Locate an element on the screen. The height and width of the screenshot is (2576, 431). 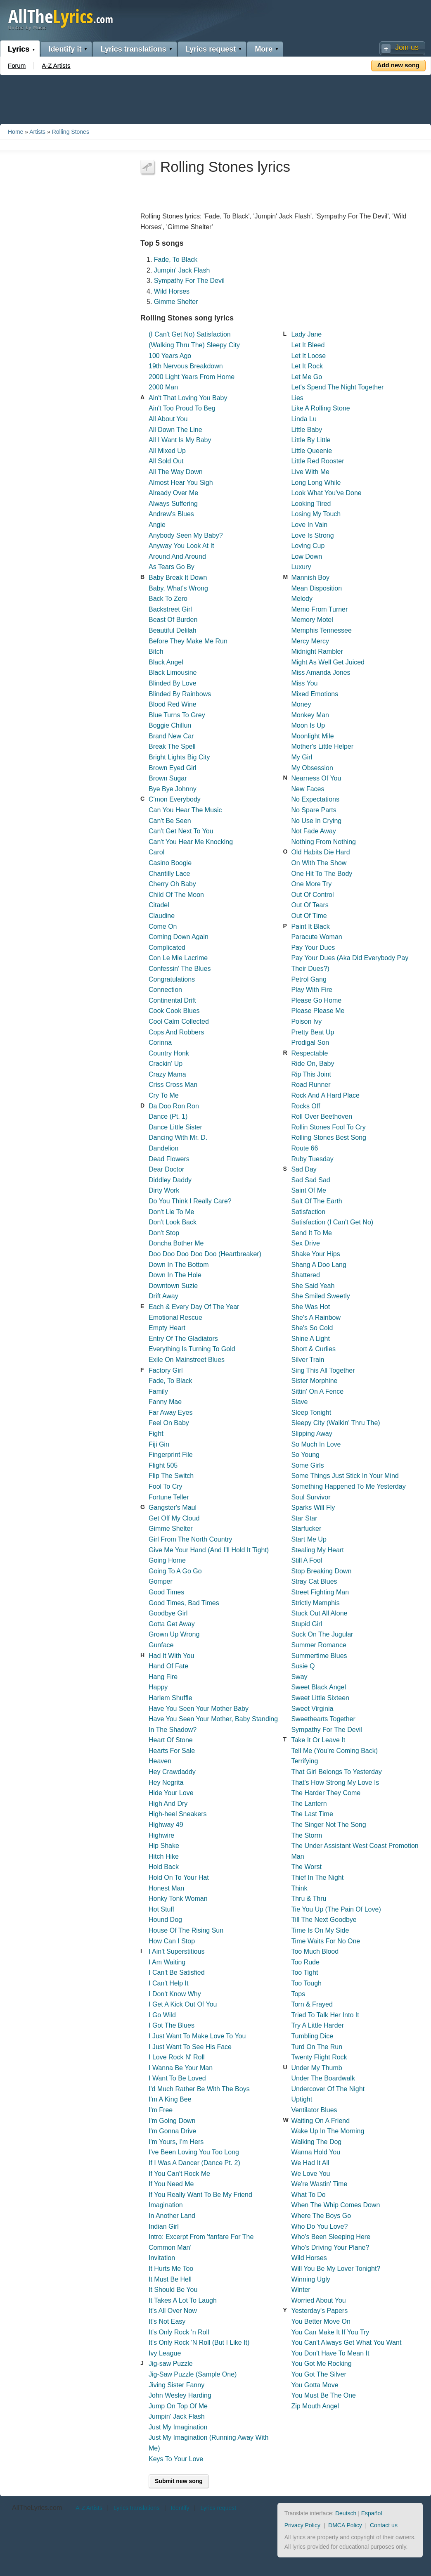
Paracute Woman is located at coordinates (316, 936).